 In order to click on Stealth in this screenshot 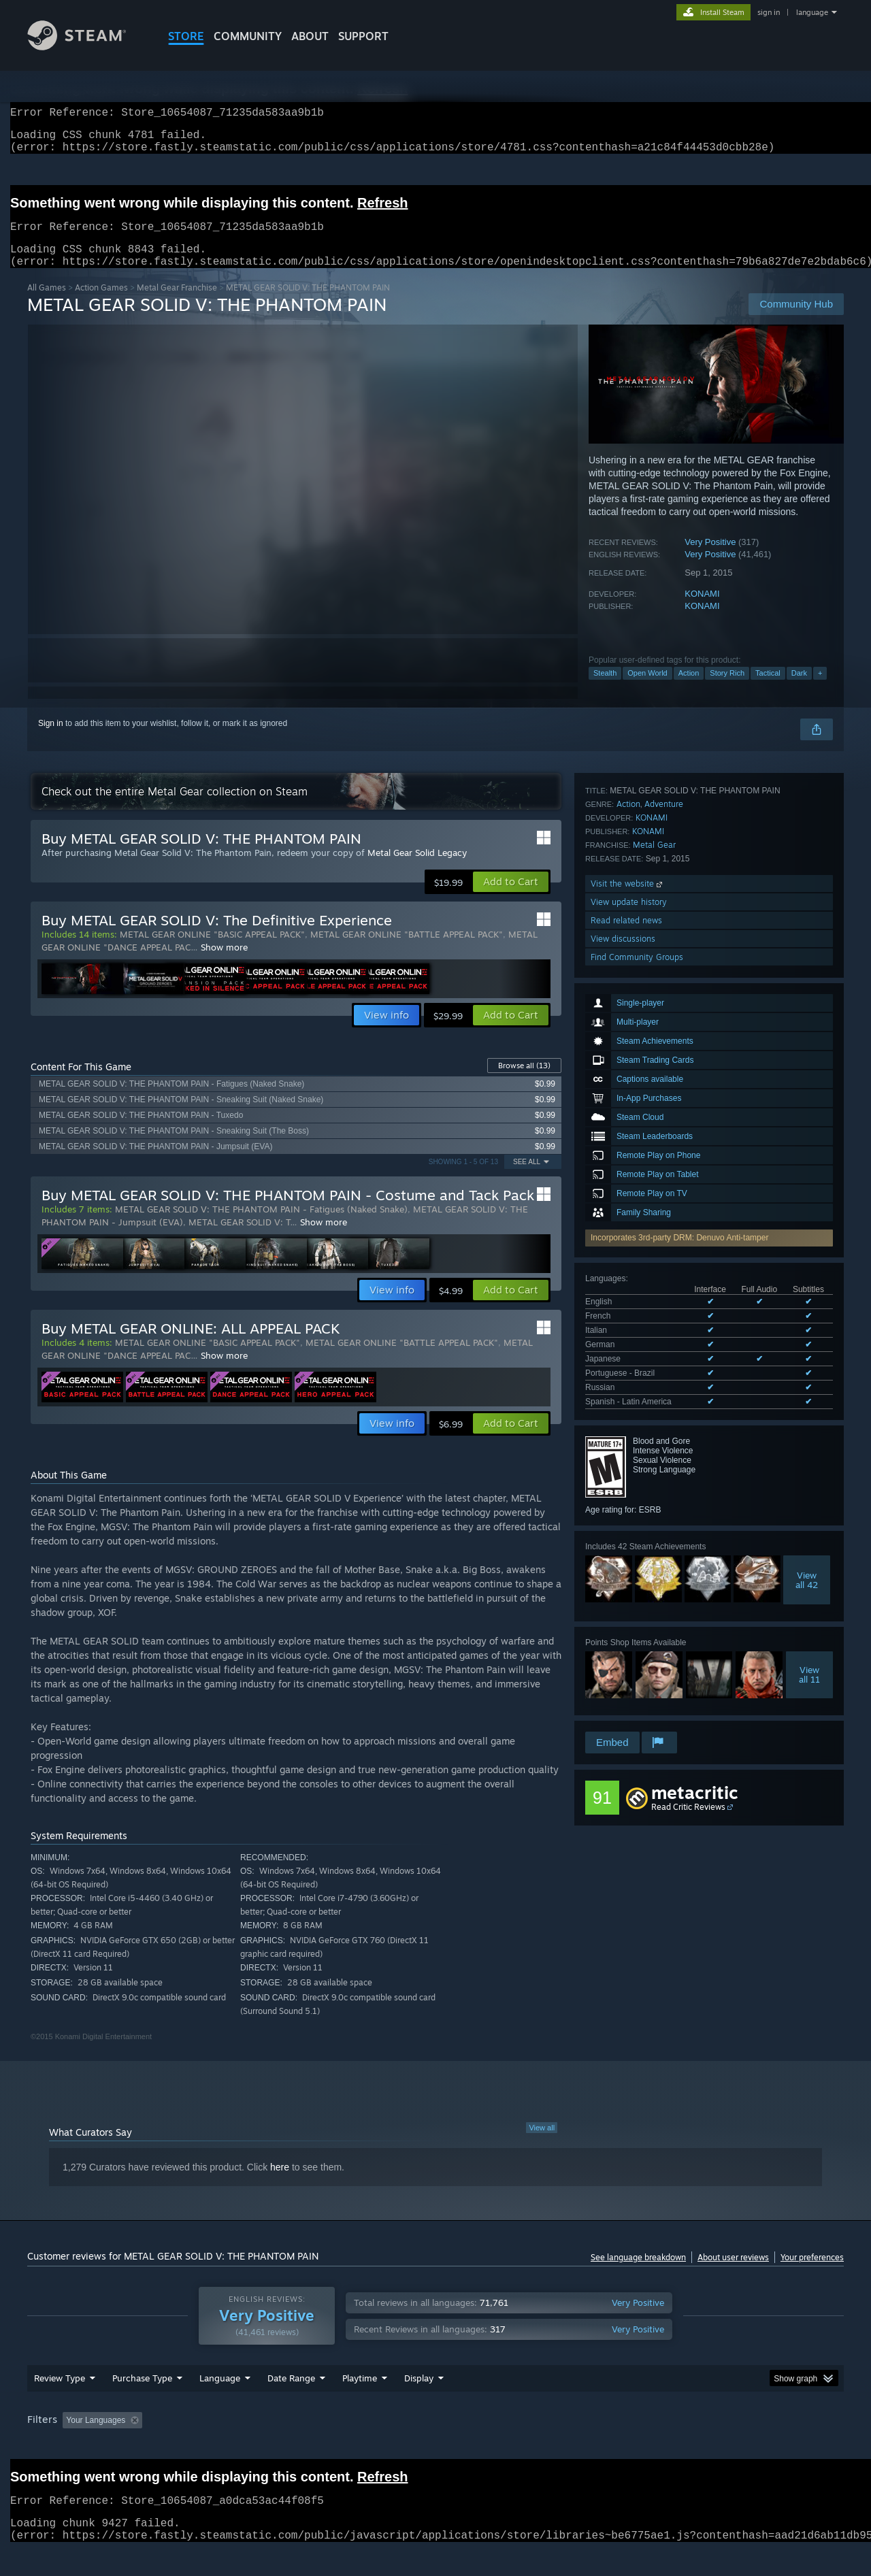, I will do `click(605, 689)`.